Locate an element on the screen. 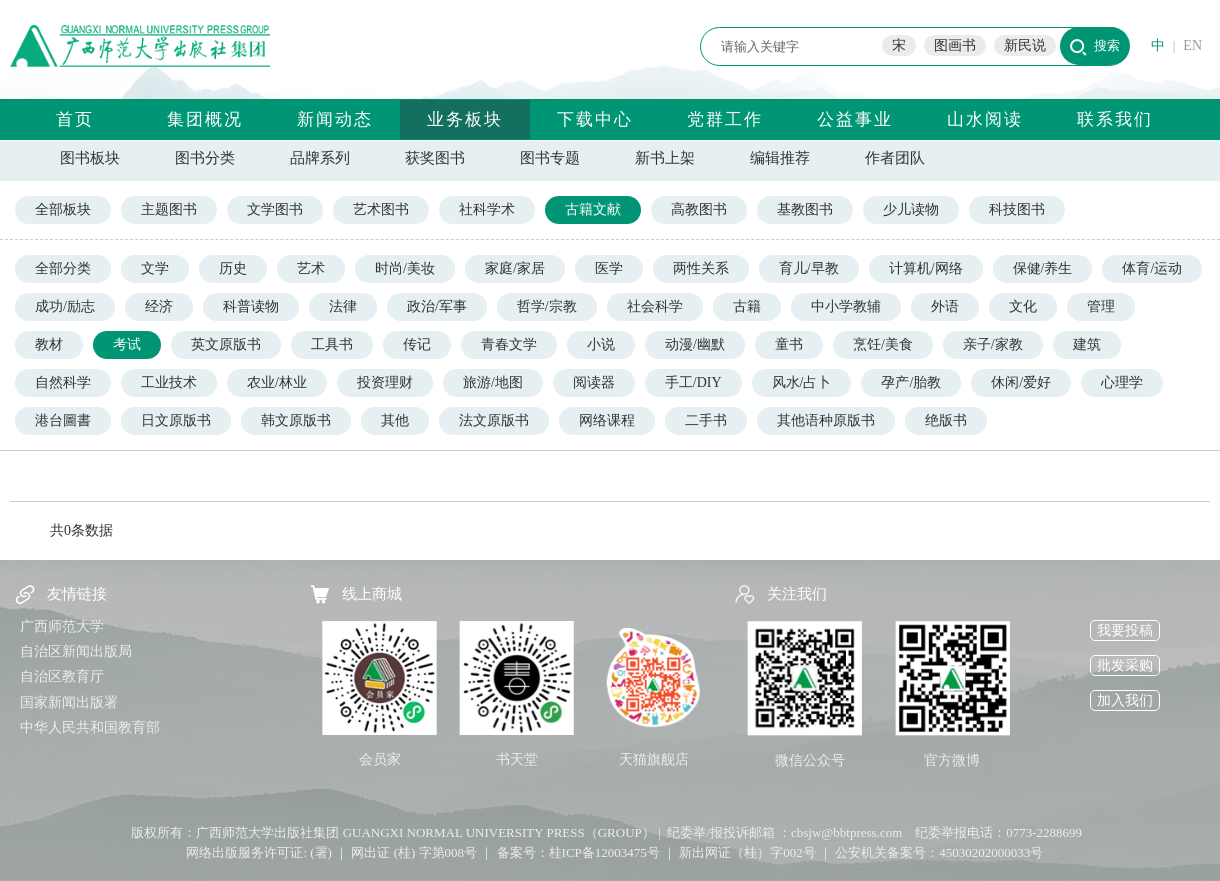 The image size is (1220, 881). 小说 is located at coordinates (601, 344).